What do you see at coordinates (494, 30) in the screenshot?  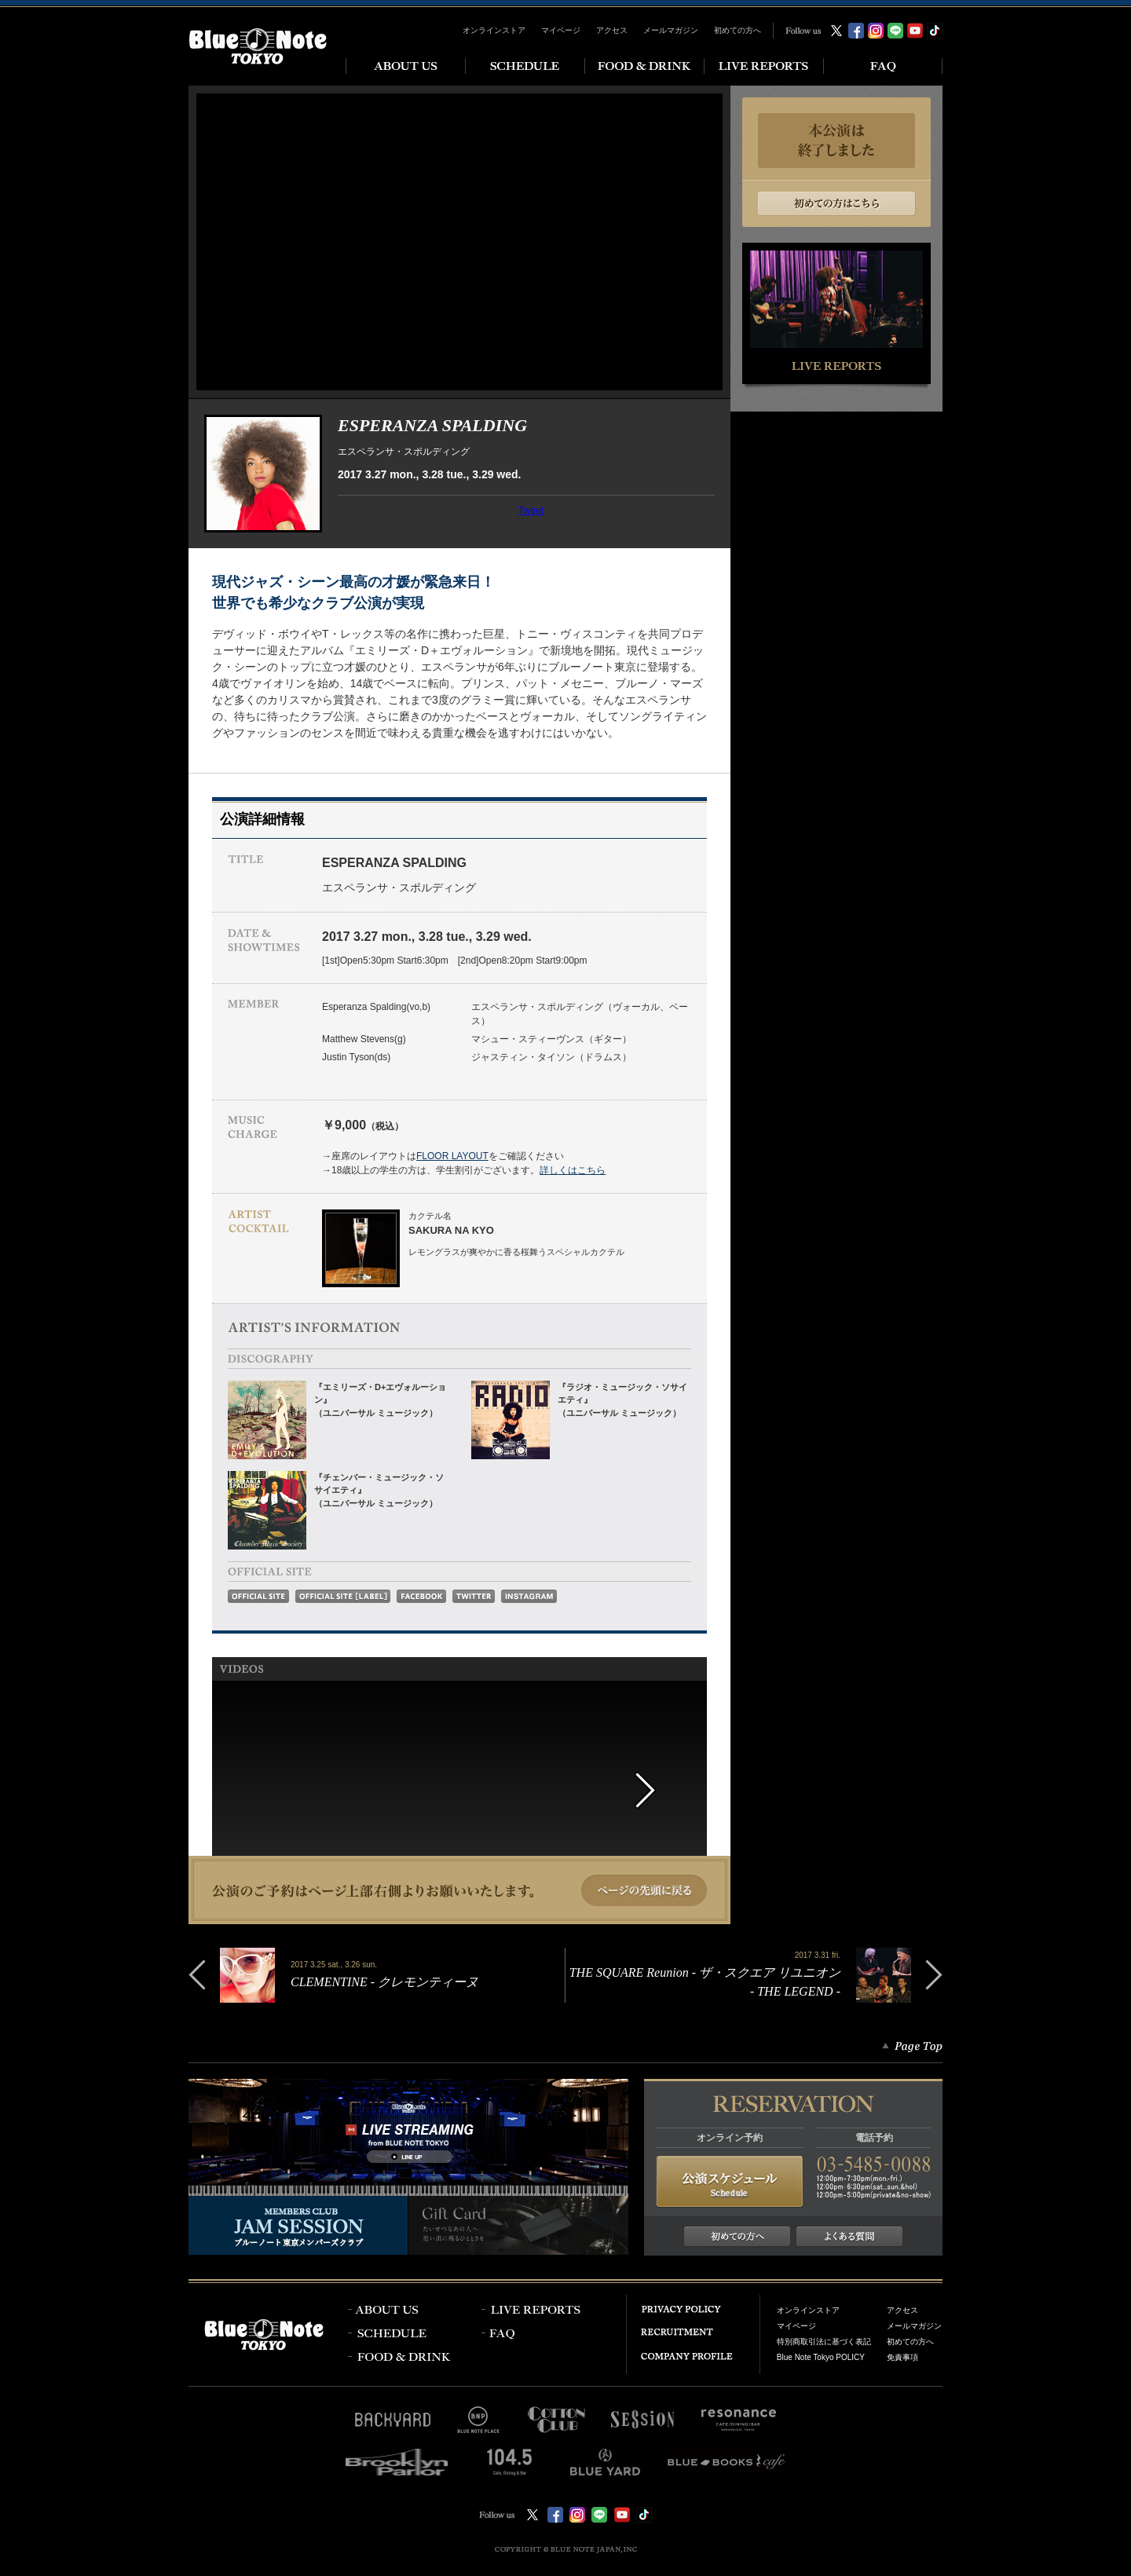 I see `オンラインストア` at bounding box center [494, 30].